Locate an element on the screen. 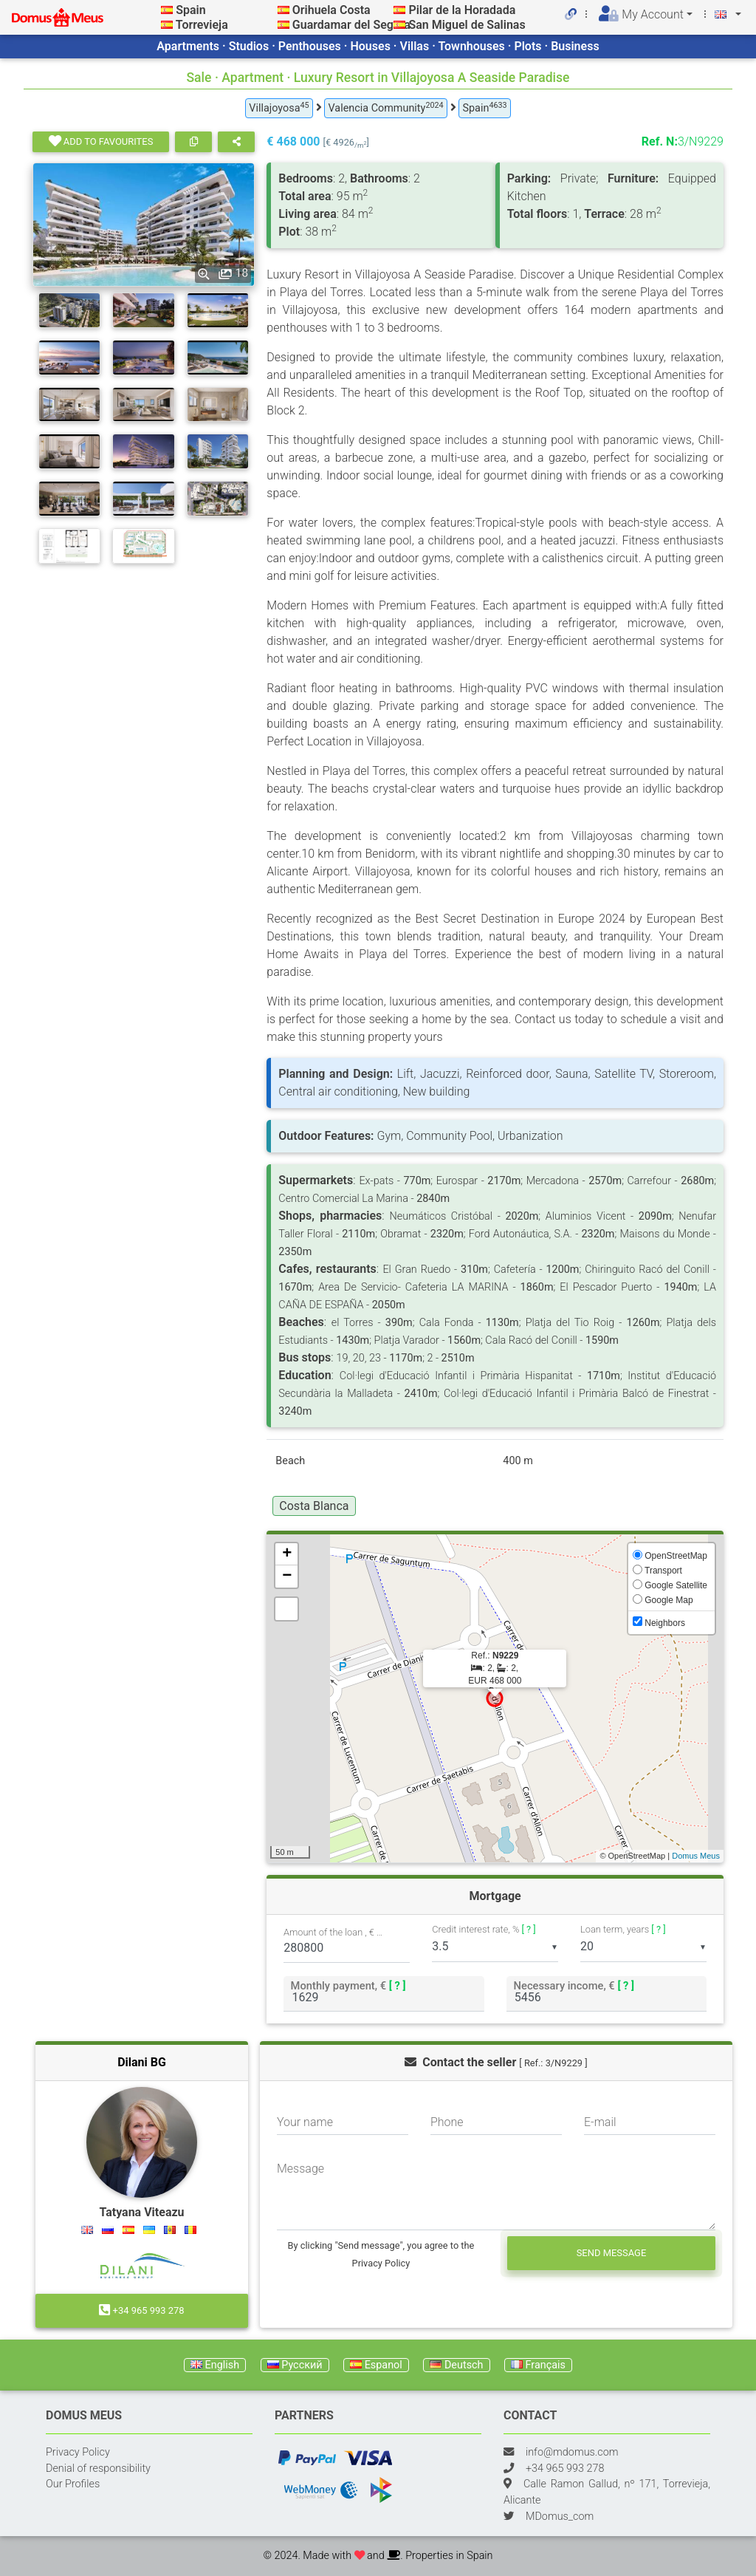 This screenshot has height=2576, width=756. Denial of responsibility is located at coordinates (98, 2468).